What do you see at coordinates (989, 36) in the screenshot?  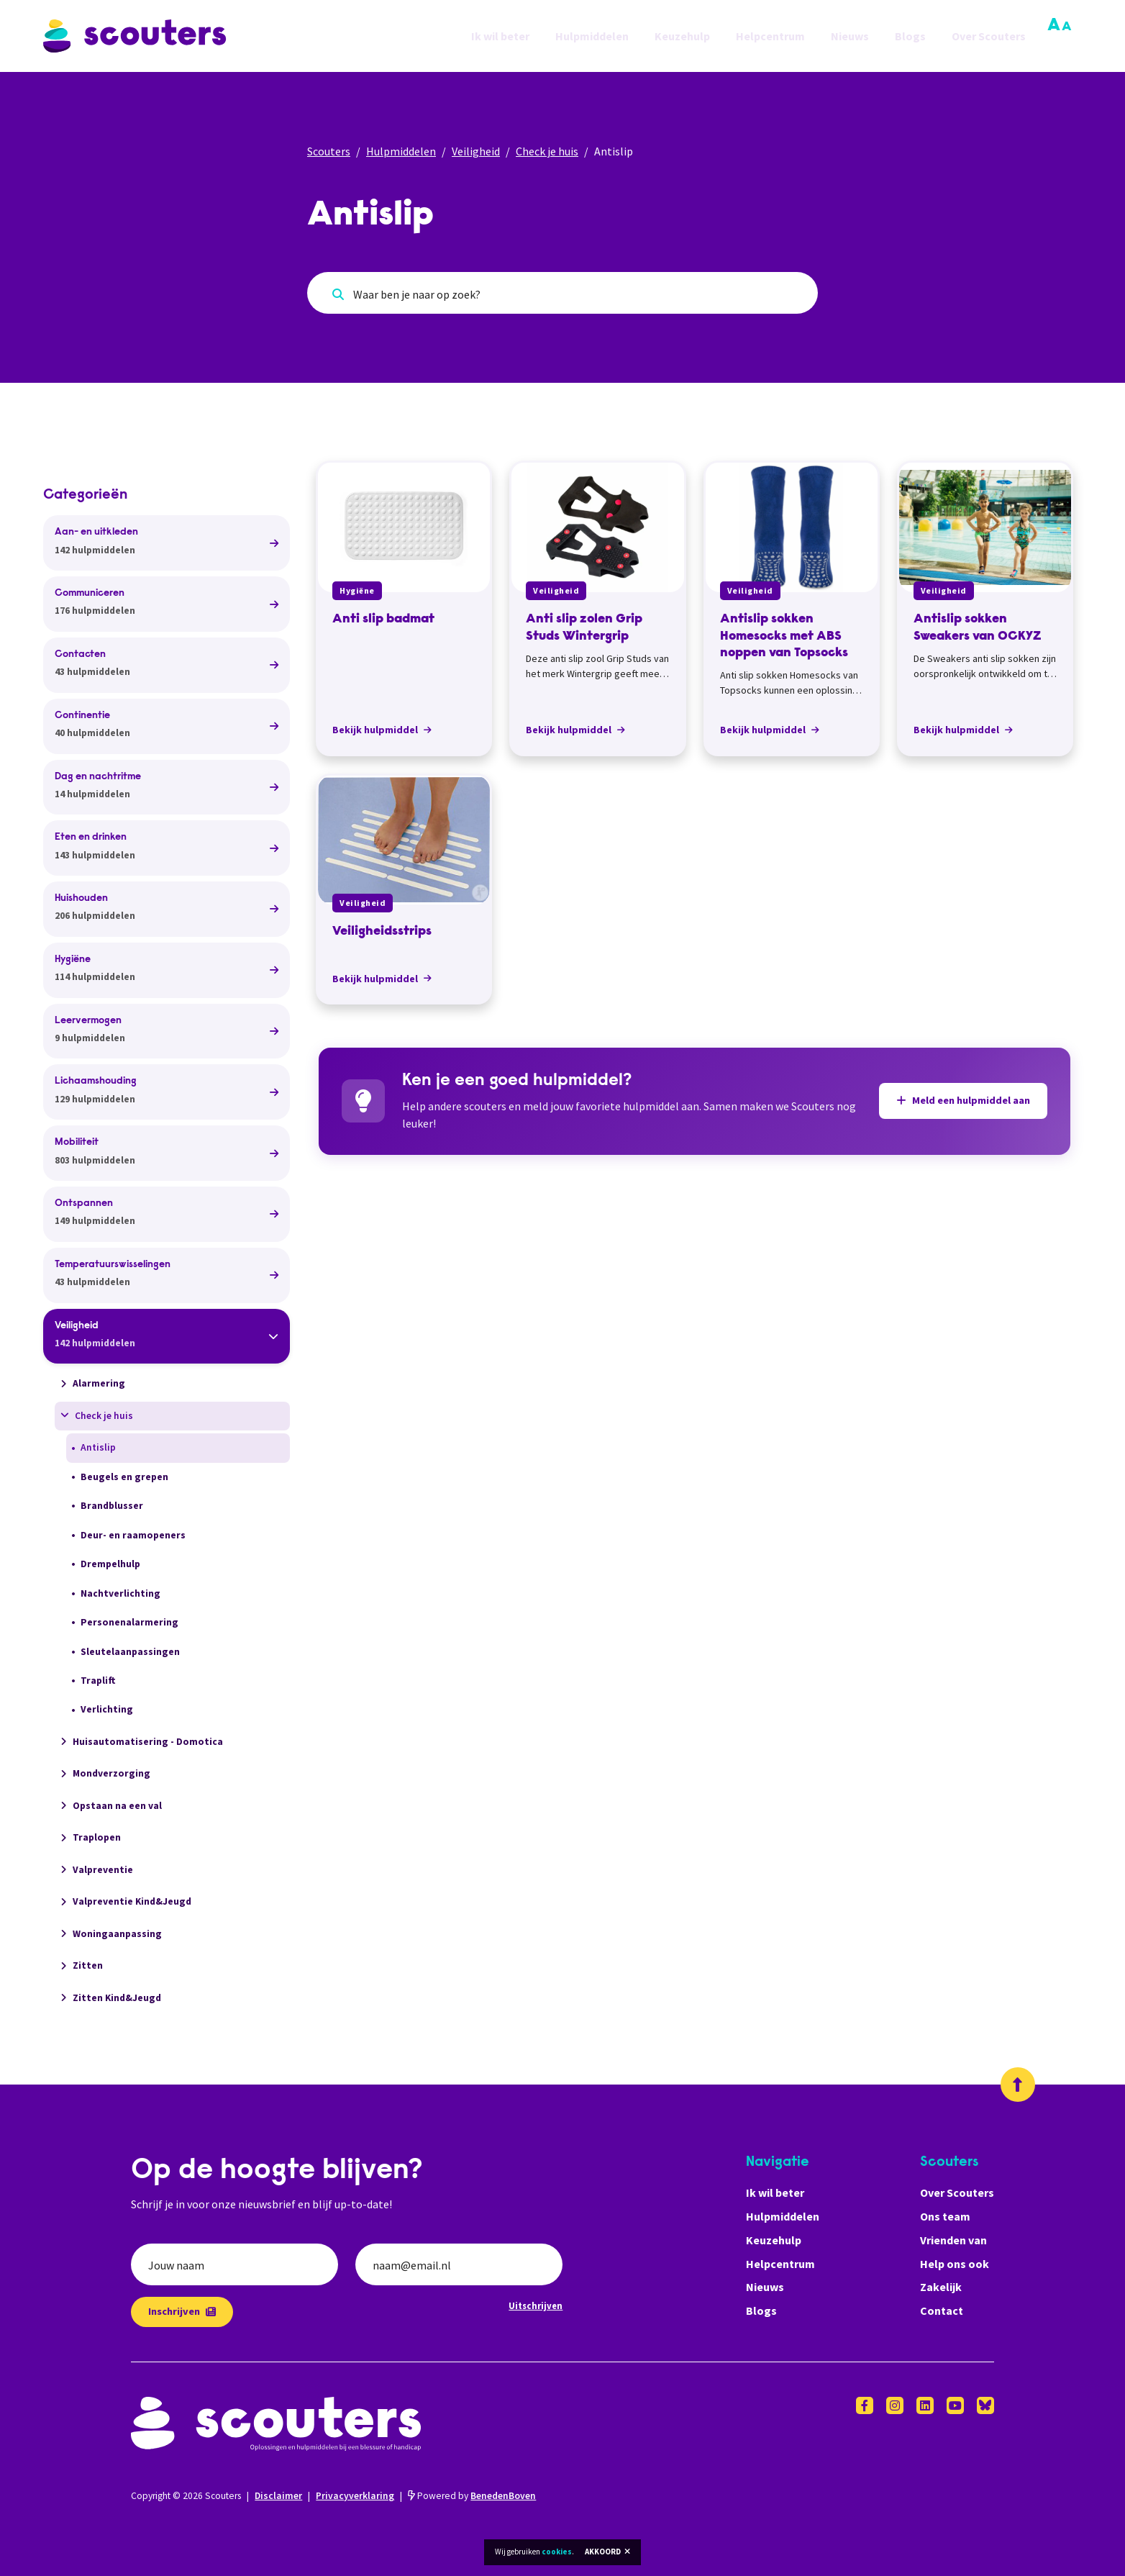 I see `Over Scouters` at bounding box center [989, 36].